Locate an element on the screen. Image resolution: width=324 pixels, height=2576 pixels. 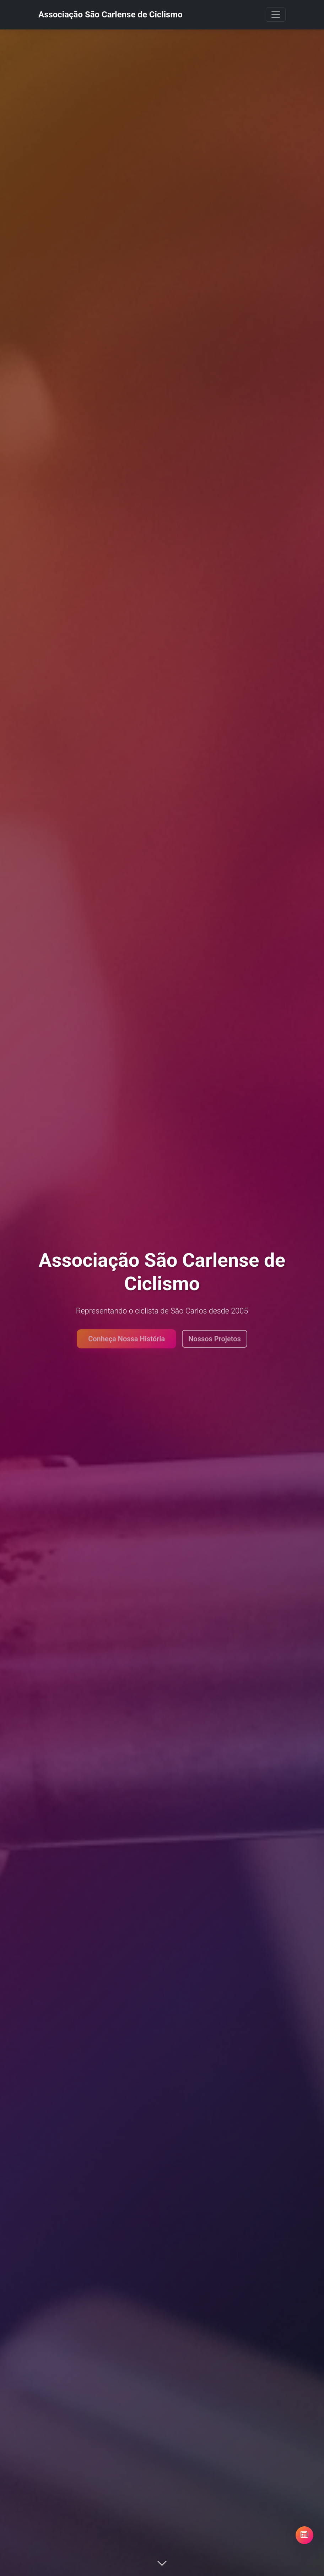
Nossos Projetos is located at coordinates (214, 1341).